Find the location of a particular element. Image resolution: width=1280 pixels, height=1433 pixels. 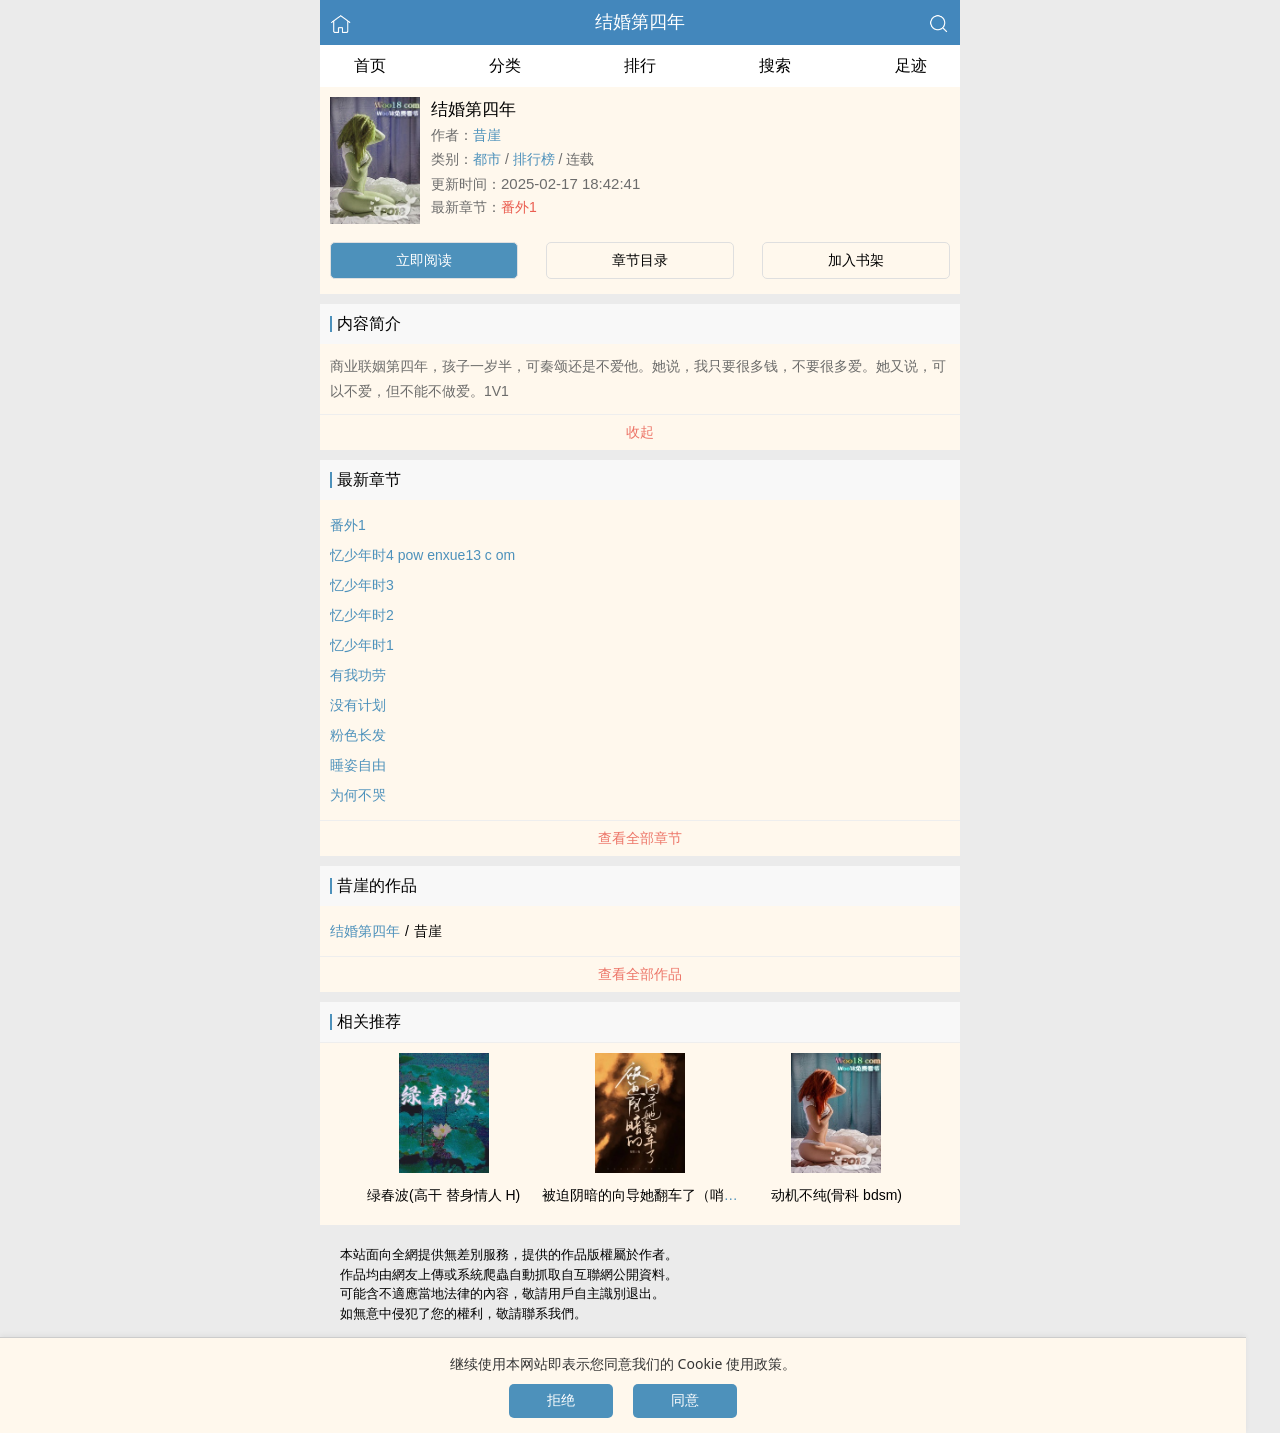

有我功劳 is located at coordinates (358, 675).